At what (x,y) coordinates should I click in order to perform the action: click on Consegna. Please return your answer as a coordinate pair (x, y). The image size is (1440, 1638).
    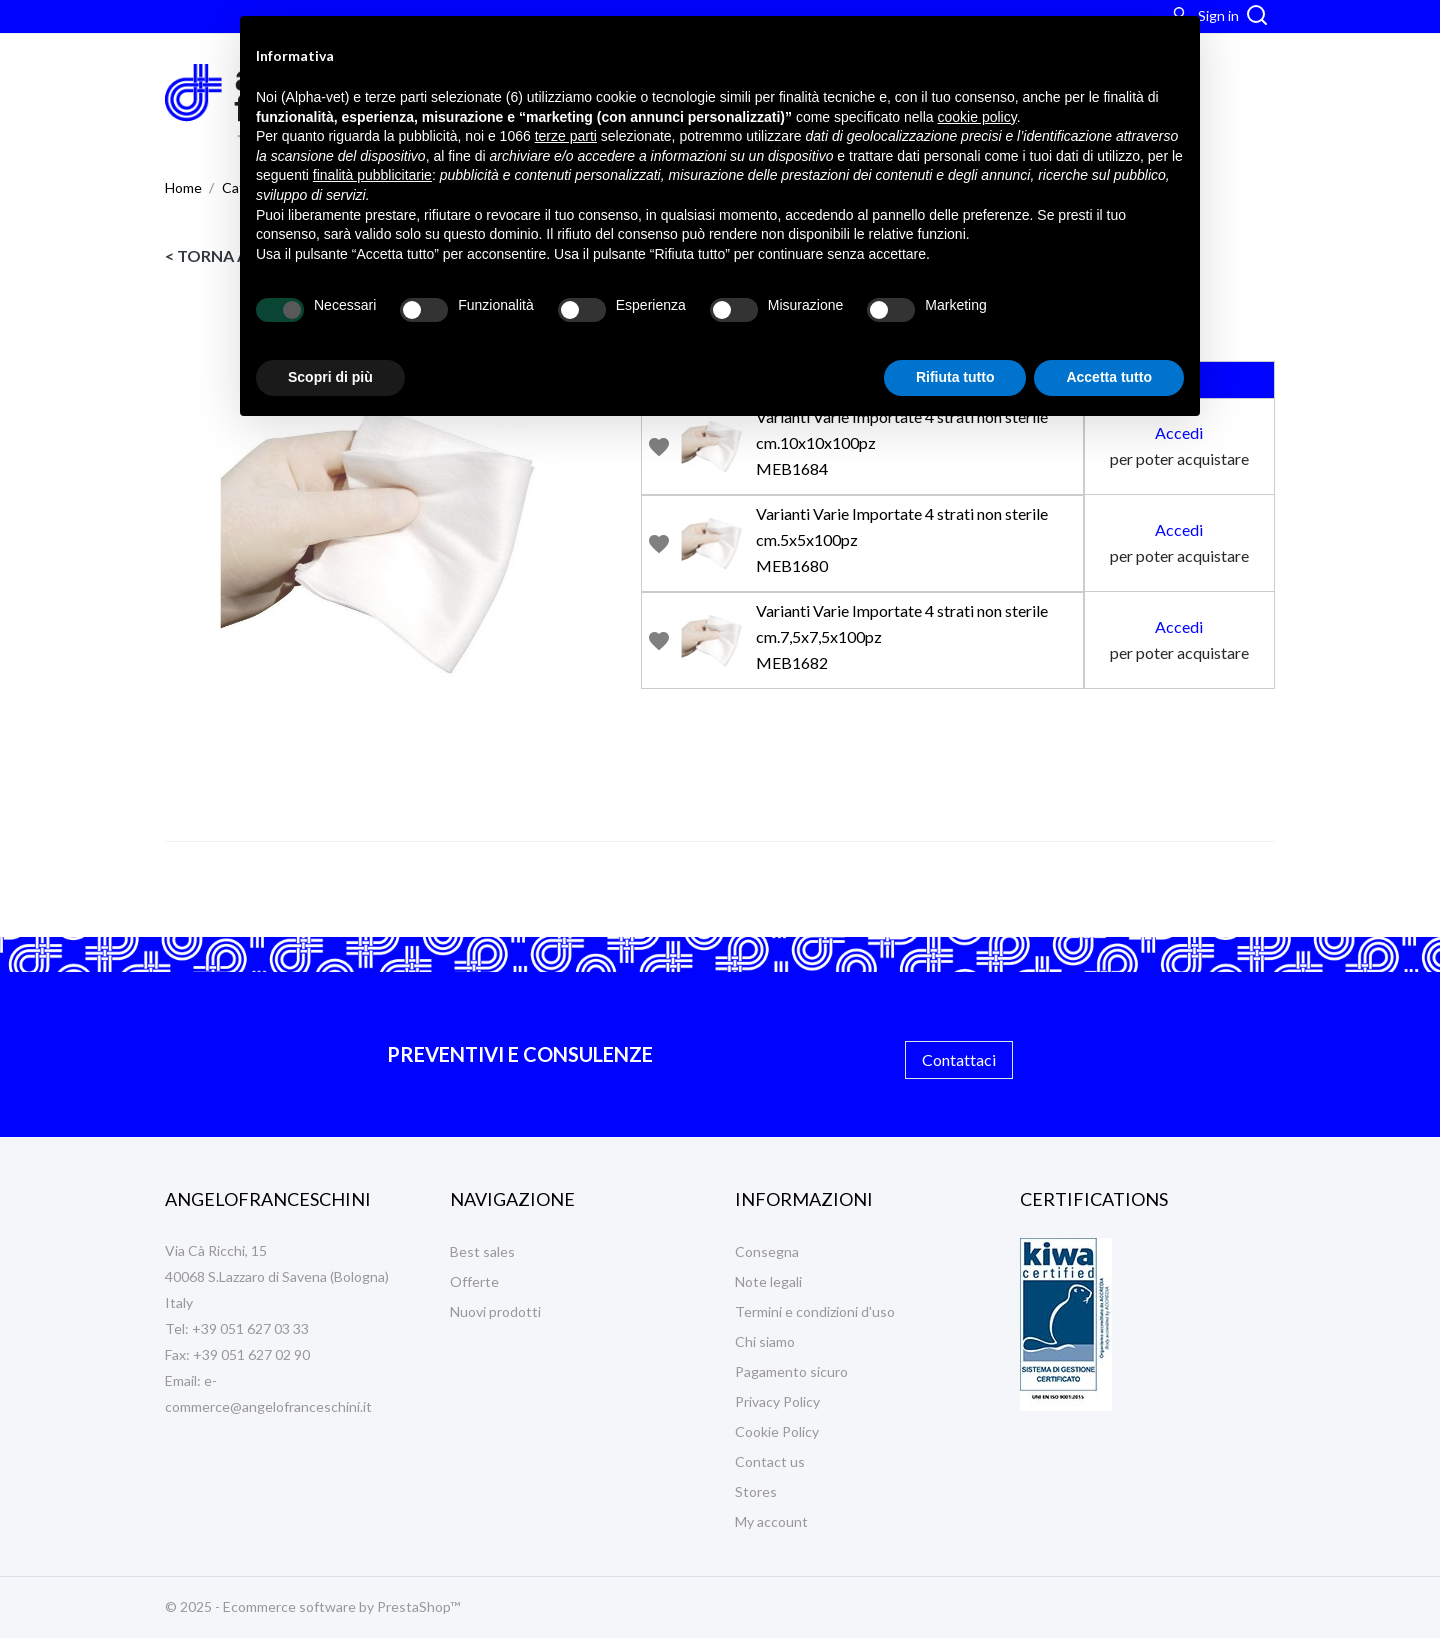
    Looking at the image, I should click on (767, 1251).